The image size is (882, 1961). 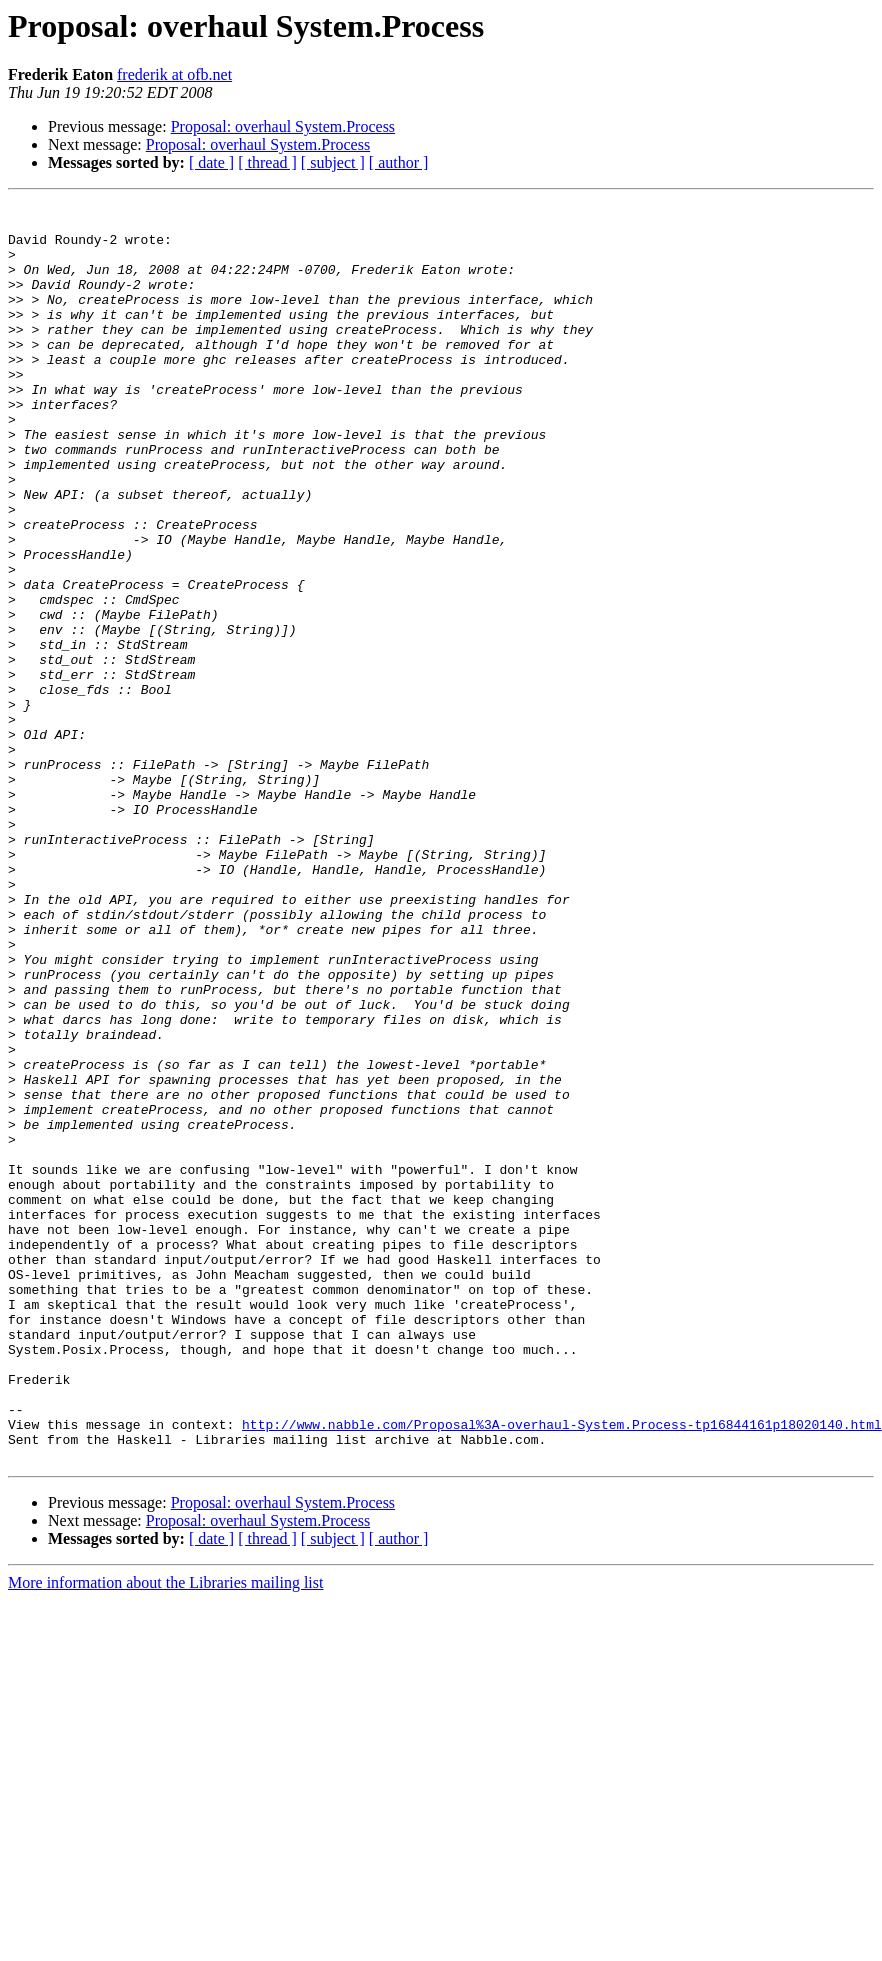 I want to click on http://www.nabble.com/Proposal%3A-overhaul-System.Process-tp16844161p18020140.html, so click(x=562, y=1670).